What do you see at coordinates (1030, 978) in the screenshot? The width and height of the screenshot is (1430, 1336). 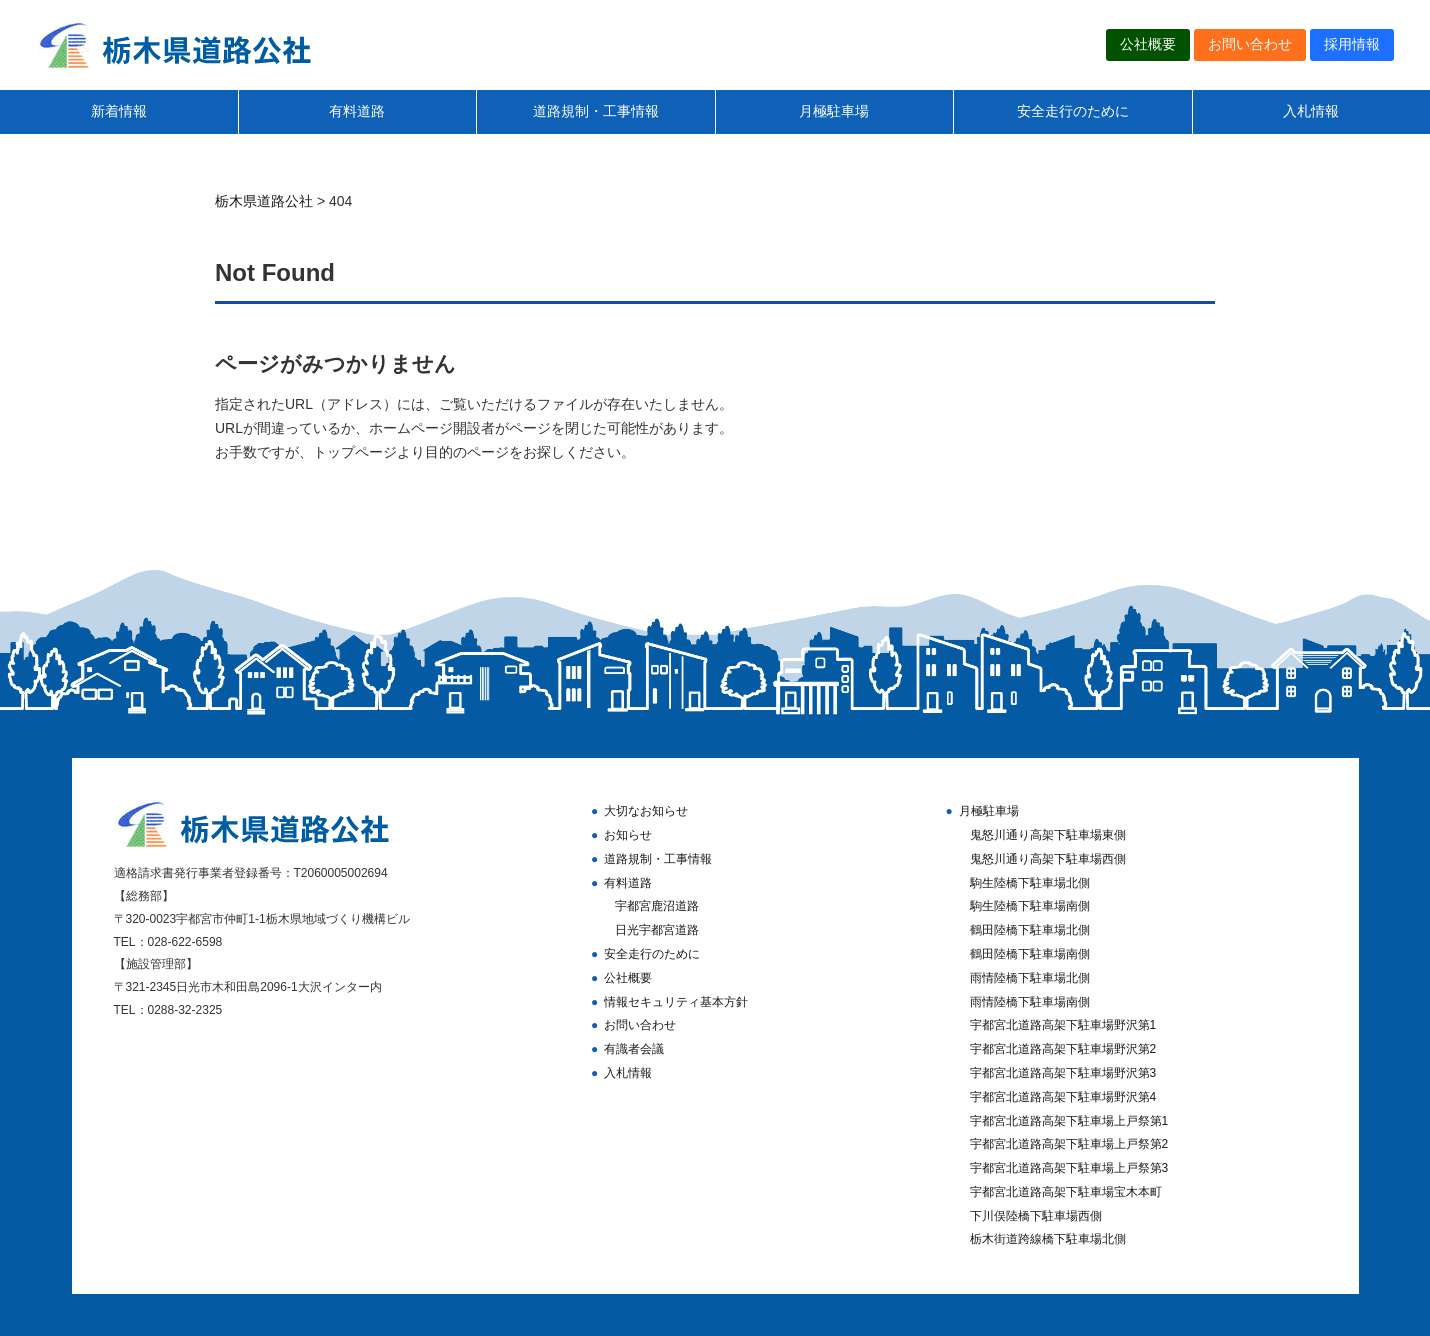 I see `雨情陸橋下駐車場北側` at bounding box center [1030, 978].